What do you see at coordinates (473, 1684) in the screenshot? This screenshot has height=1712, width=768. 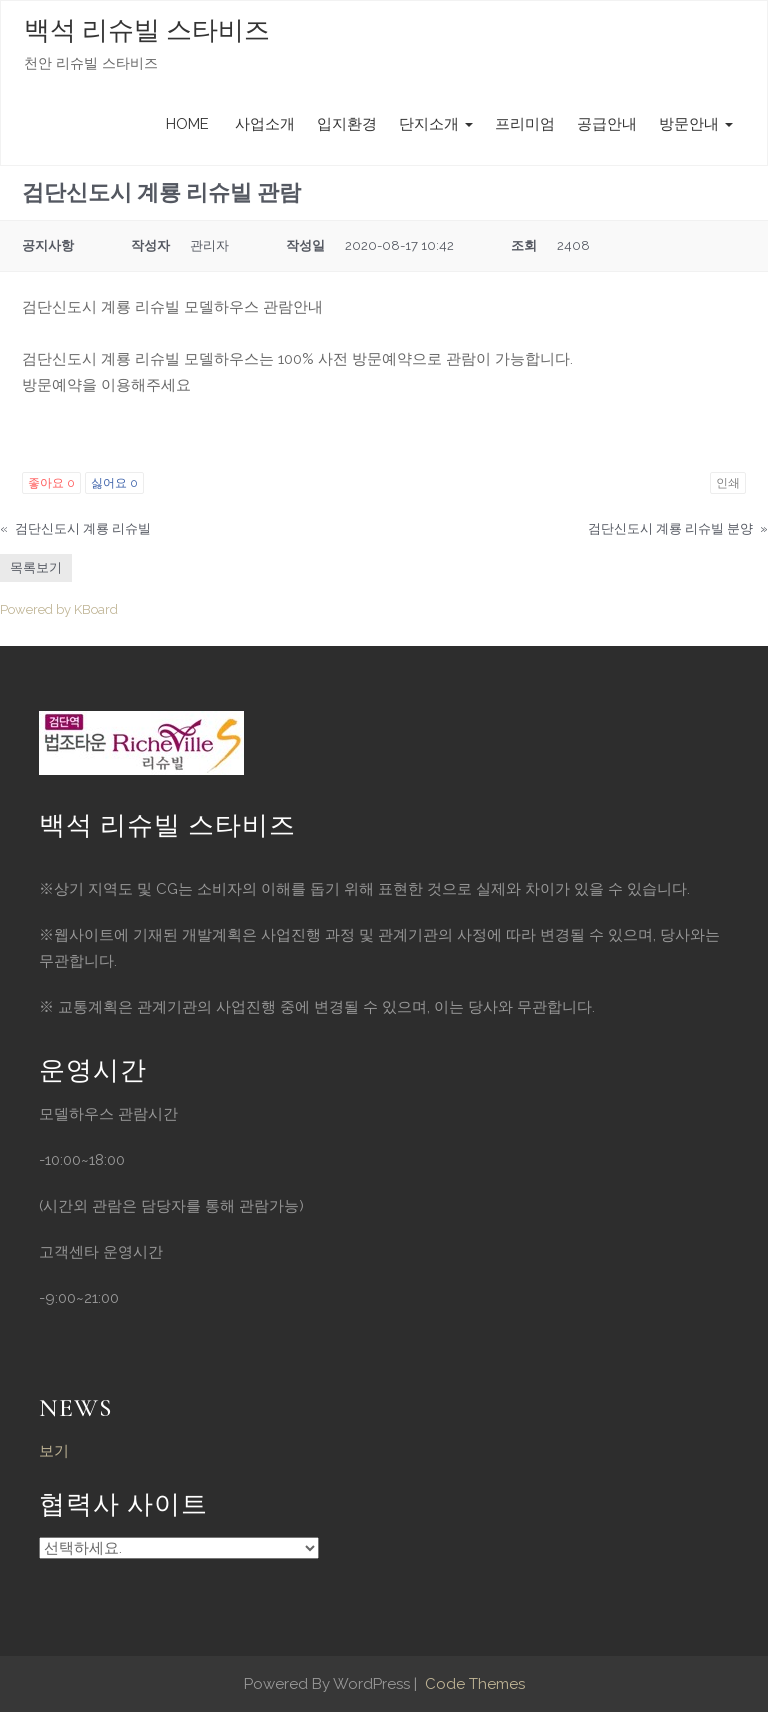 I see `Code Themes` at bounding box center [473, 1684].